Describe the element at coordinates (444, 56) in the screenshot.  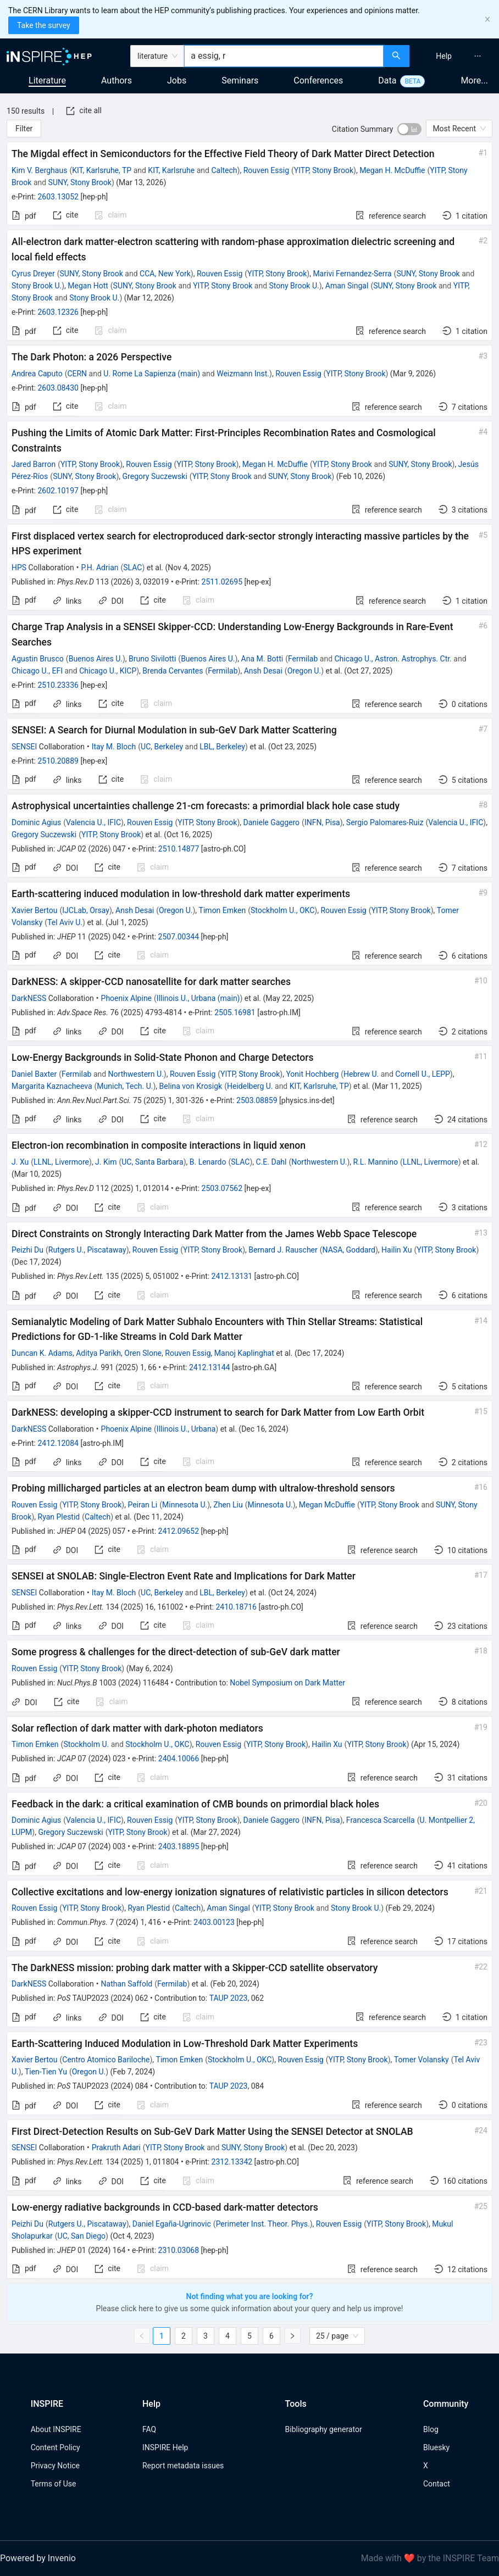
I see `[menuitem]` at that location.